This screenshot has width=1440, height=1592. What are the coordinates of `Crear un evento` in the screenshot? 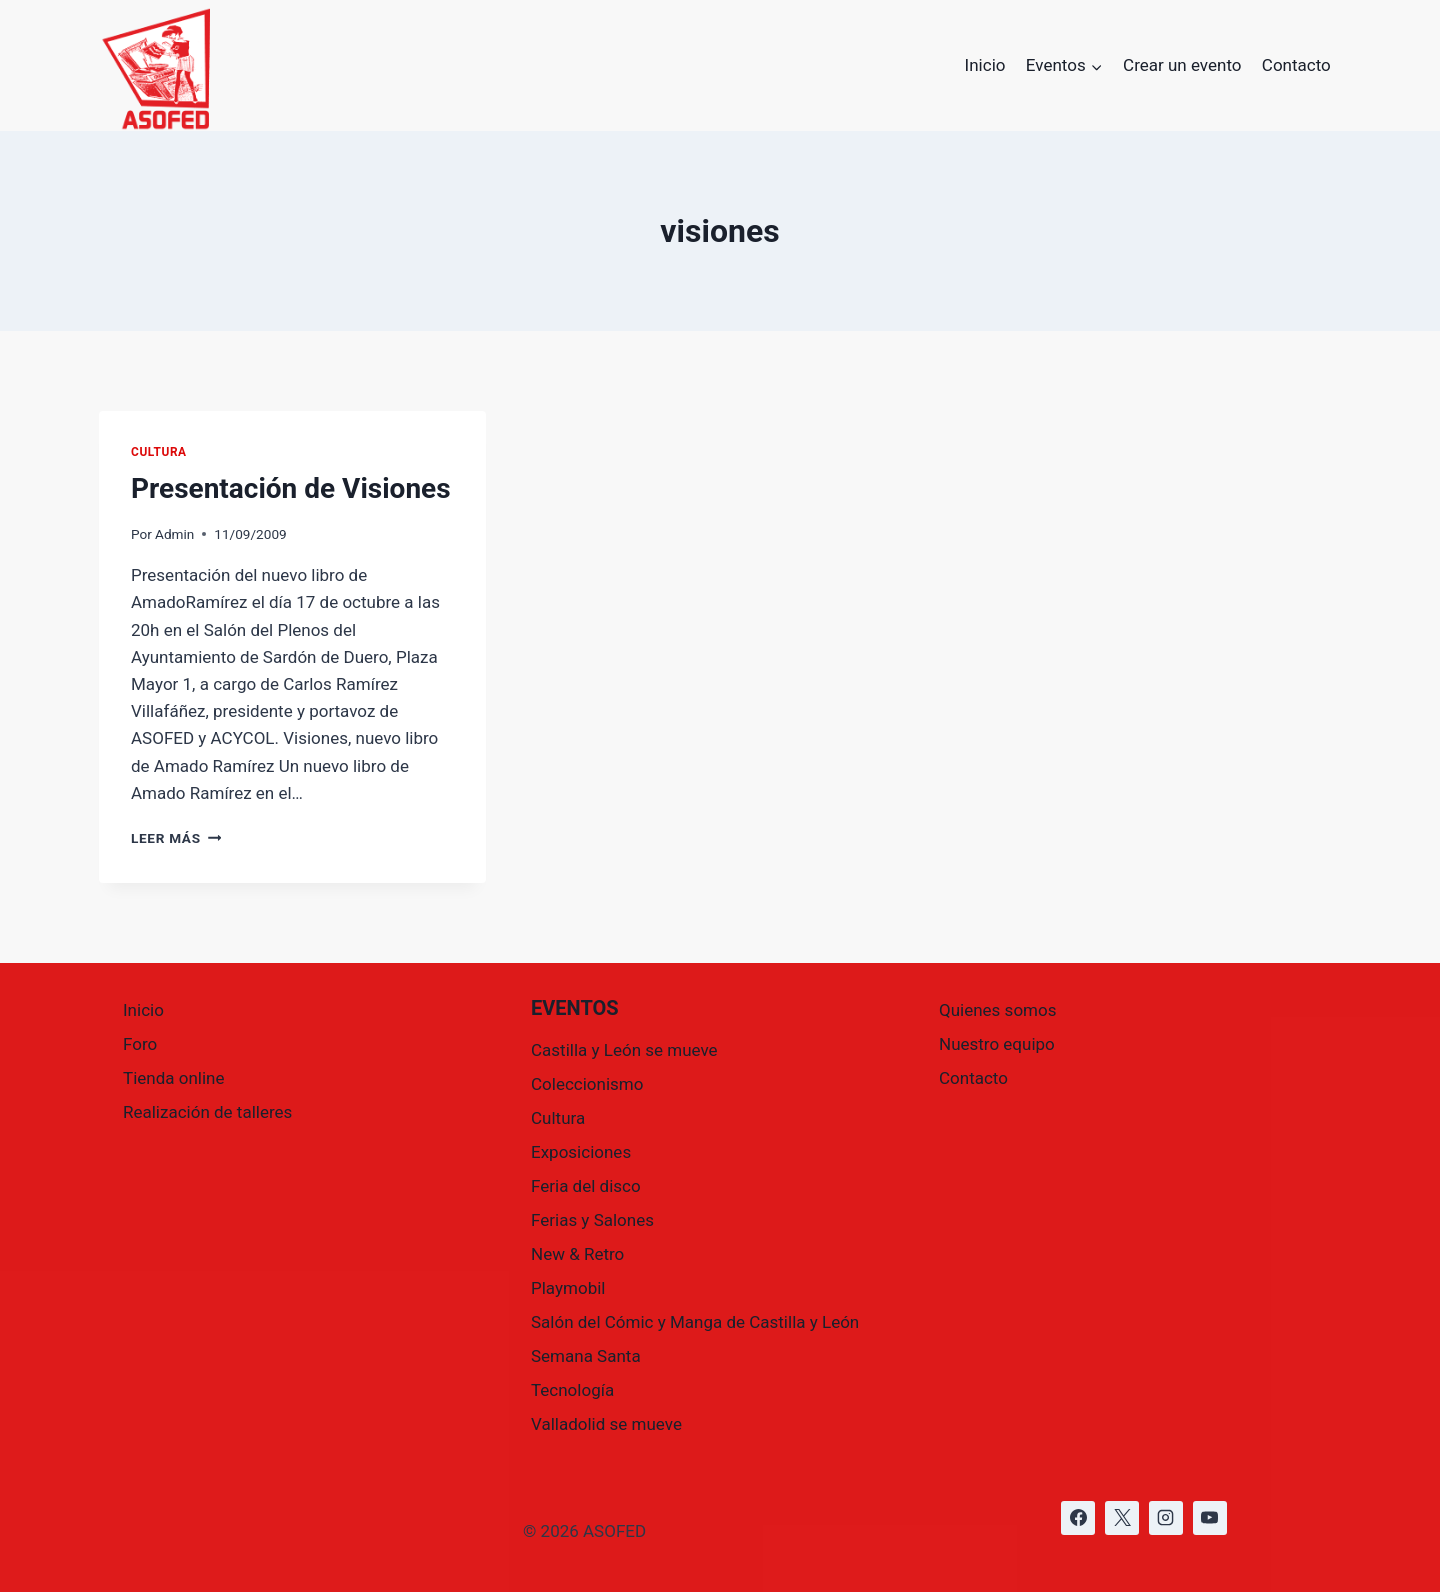 It's located at (1182, 65).